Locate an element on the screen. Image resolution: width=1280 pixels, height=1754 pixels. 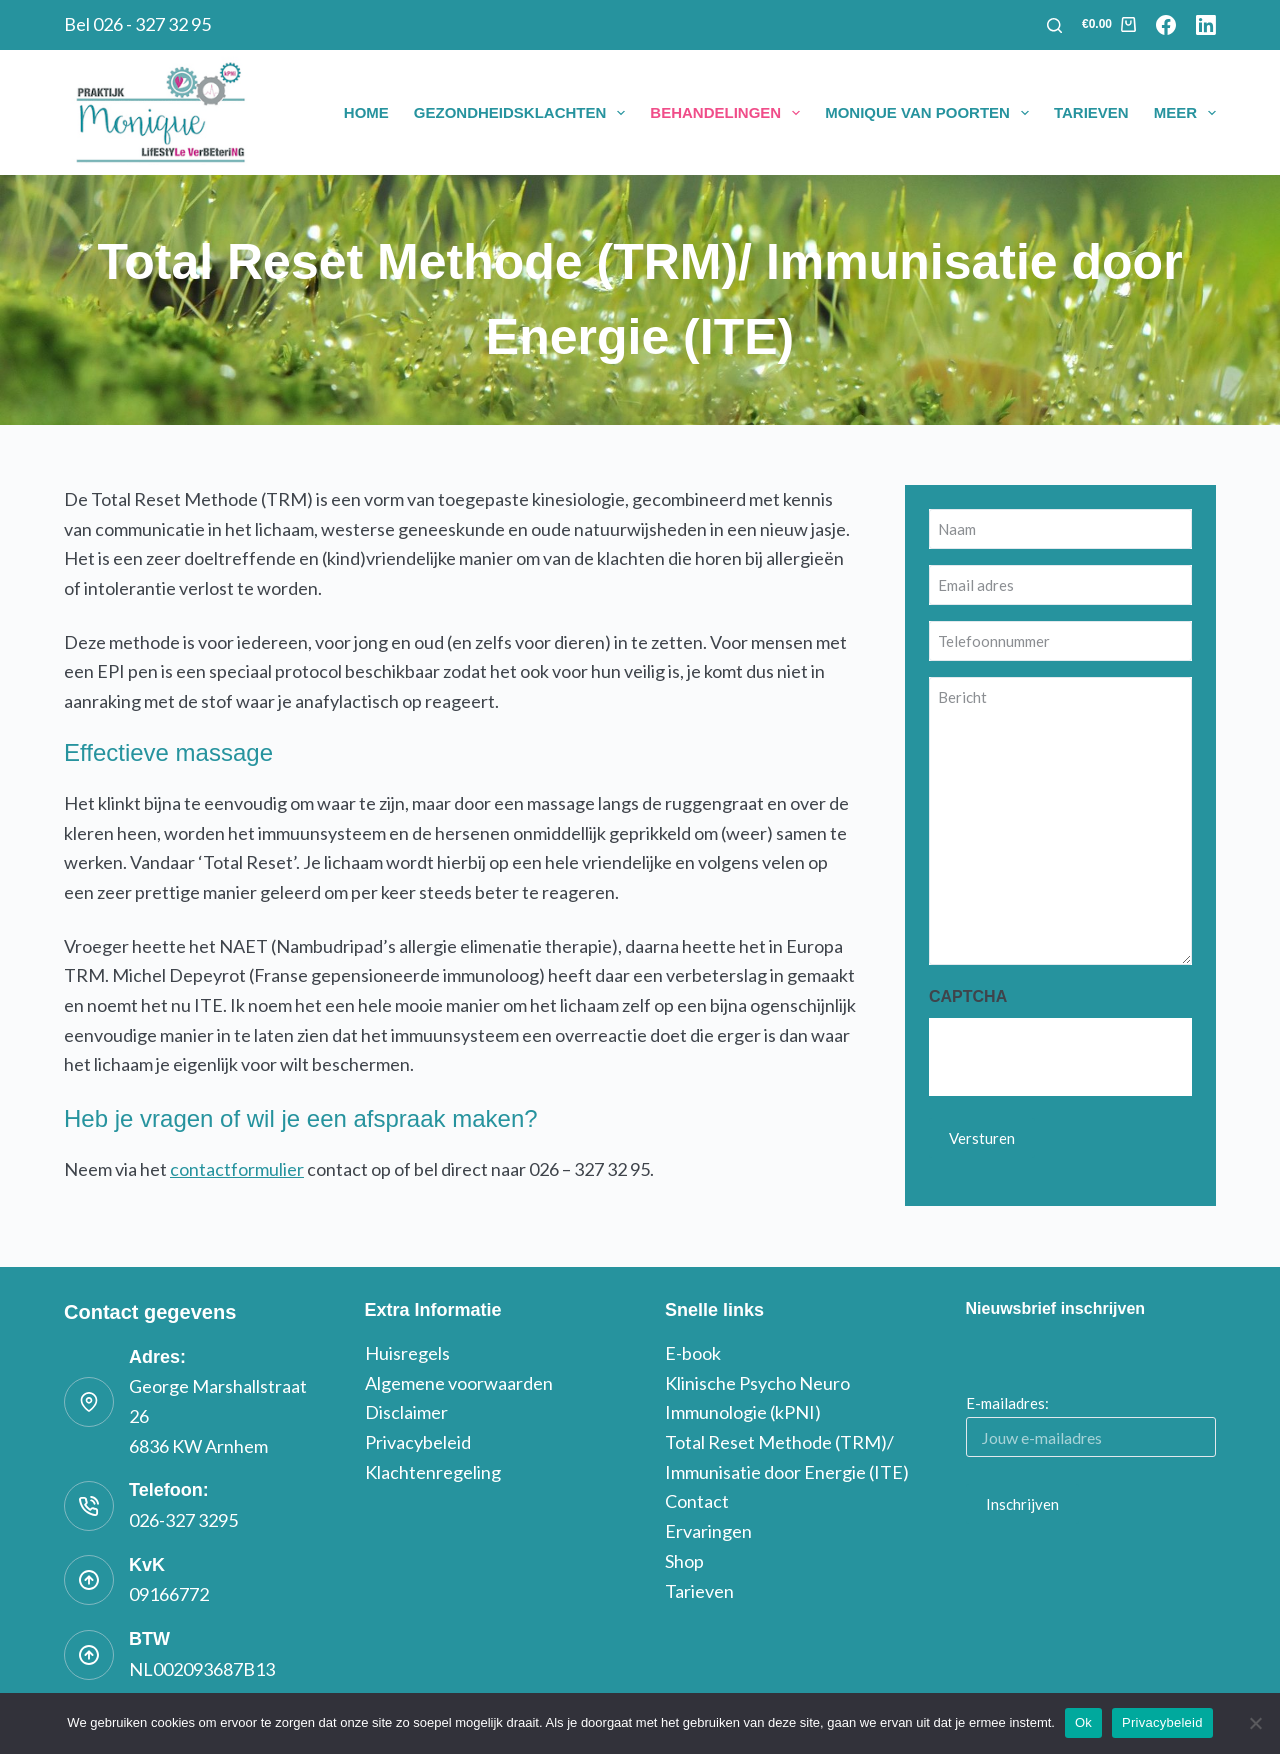
contactformulier is located at coordinates (237, 1169).